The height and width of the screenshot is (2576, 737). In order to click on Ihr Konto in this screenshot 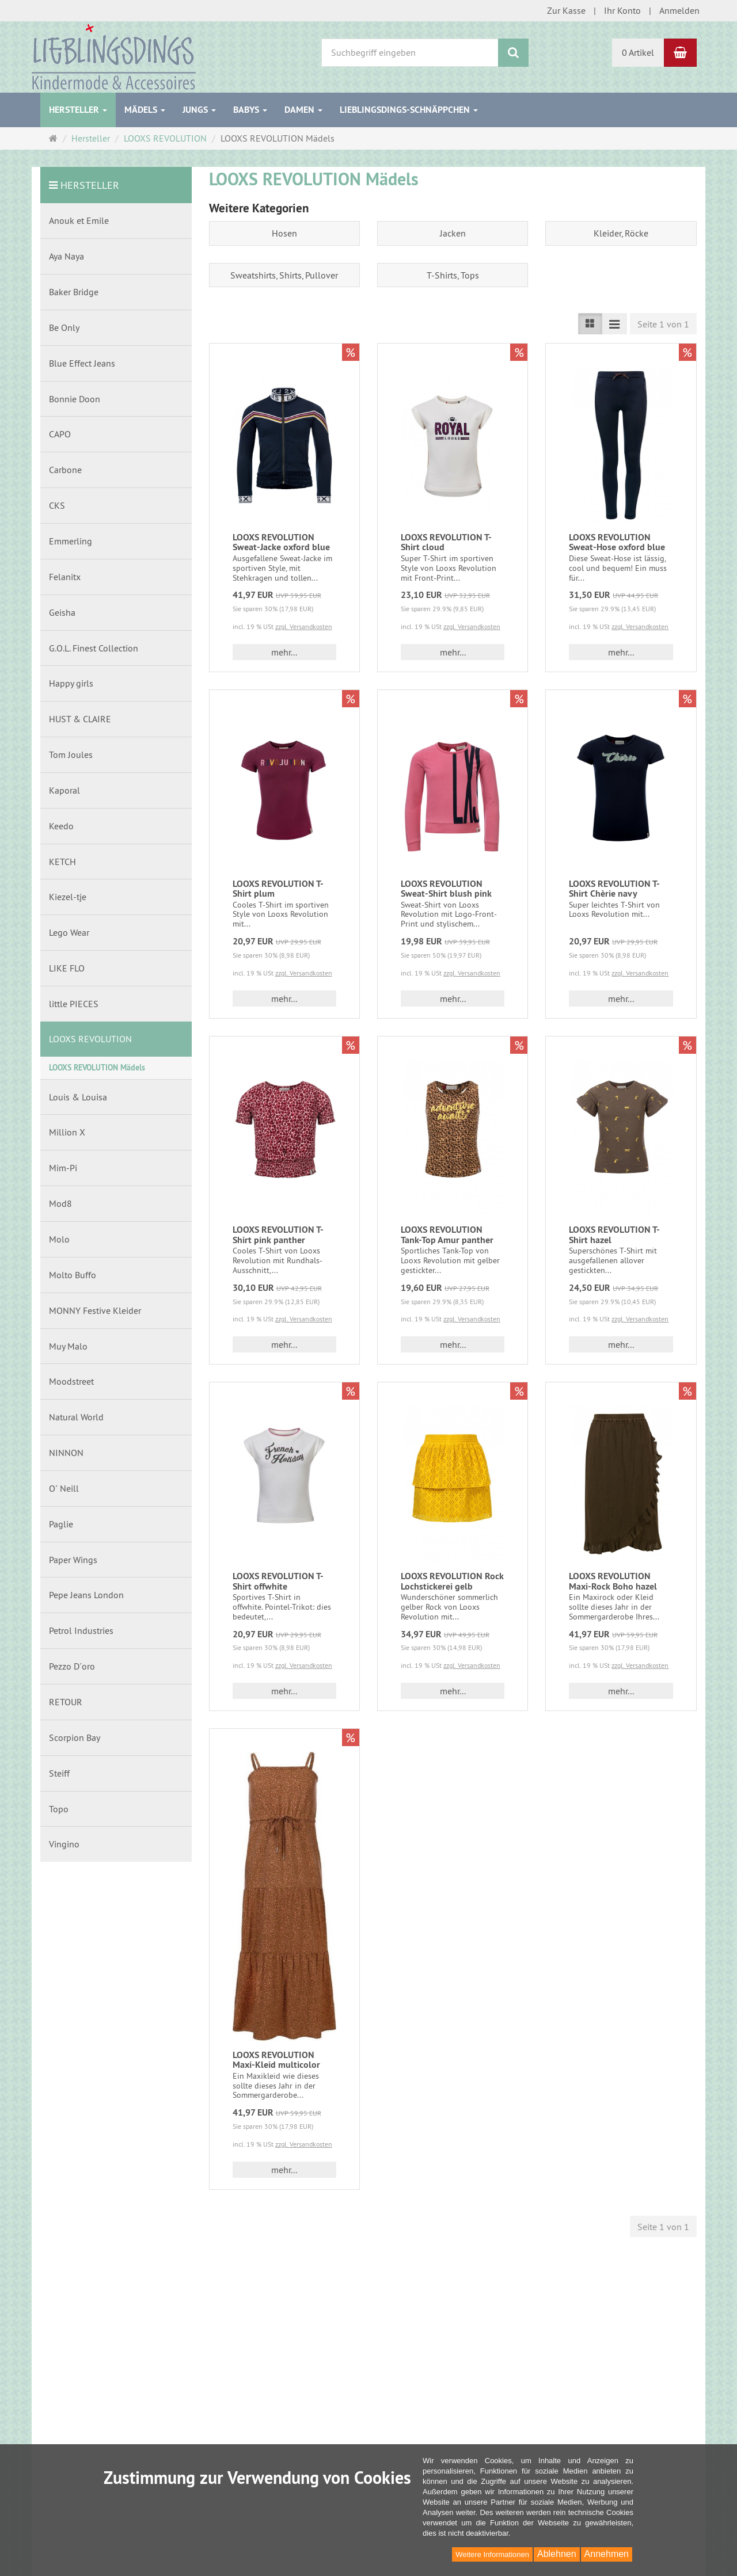, I will do `click(622, 10)`.